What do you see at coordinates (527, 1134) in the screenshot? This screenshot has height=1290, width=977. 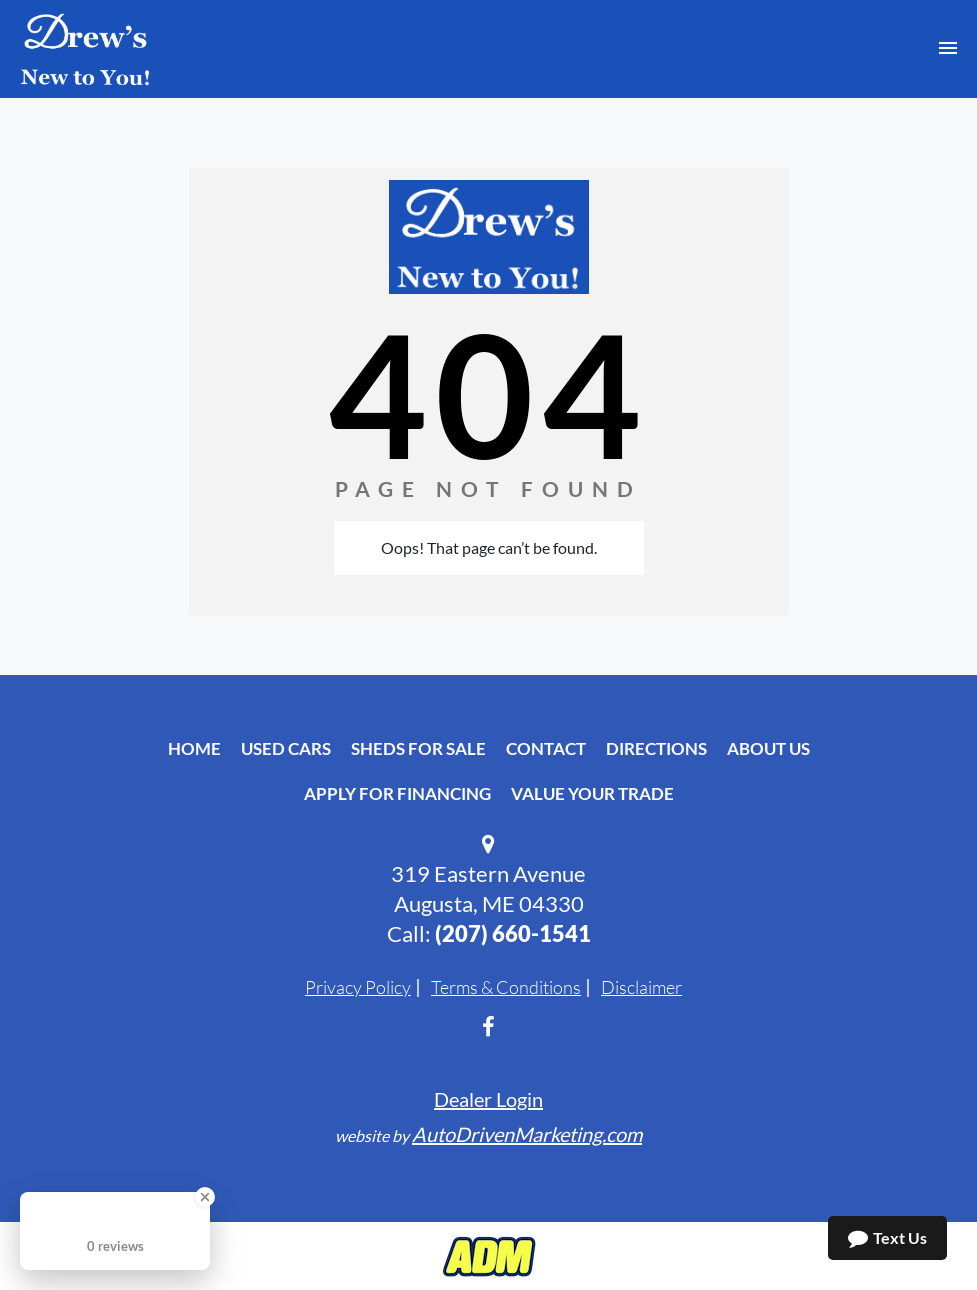 I see `AutoDrivenMarketing.com` at bounding box center [527, 1134].